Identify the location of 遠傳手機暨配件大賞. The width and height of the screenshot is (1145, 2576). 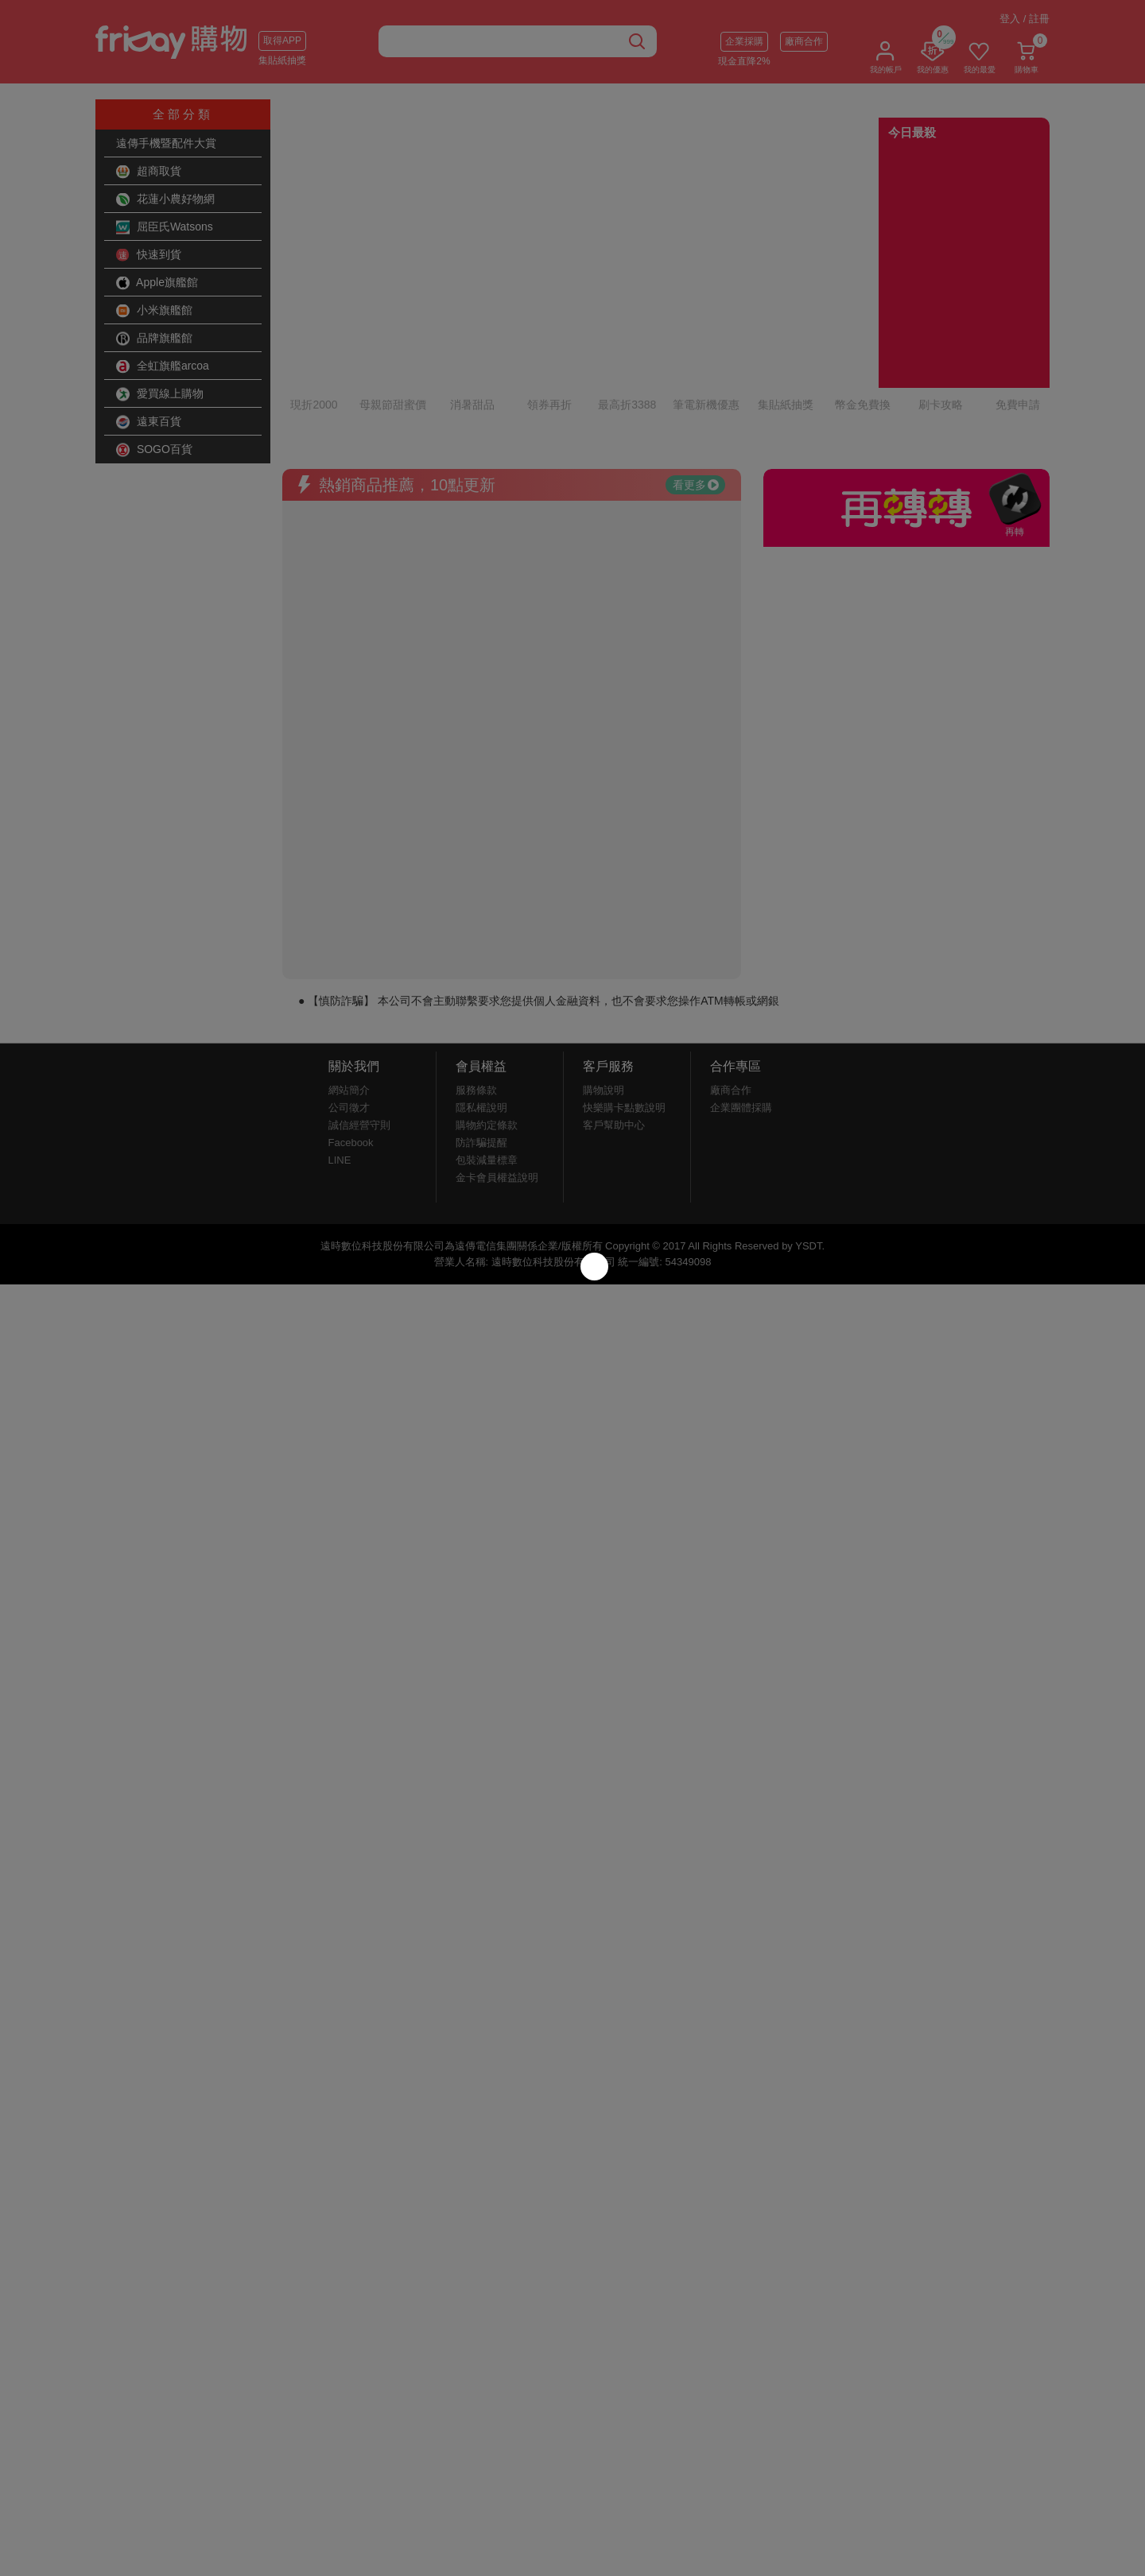
(166, 143).